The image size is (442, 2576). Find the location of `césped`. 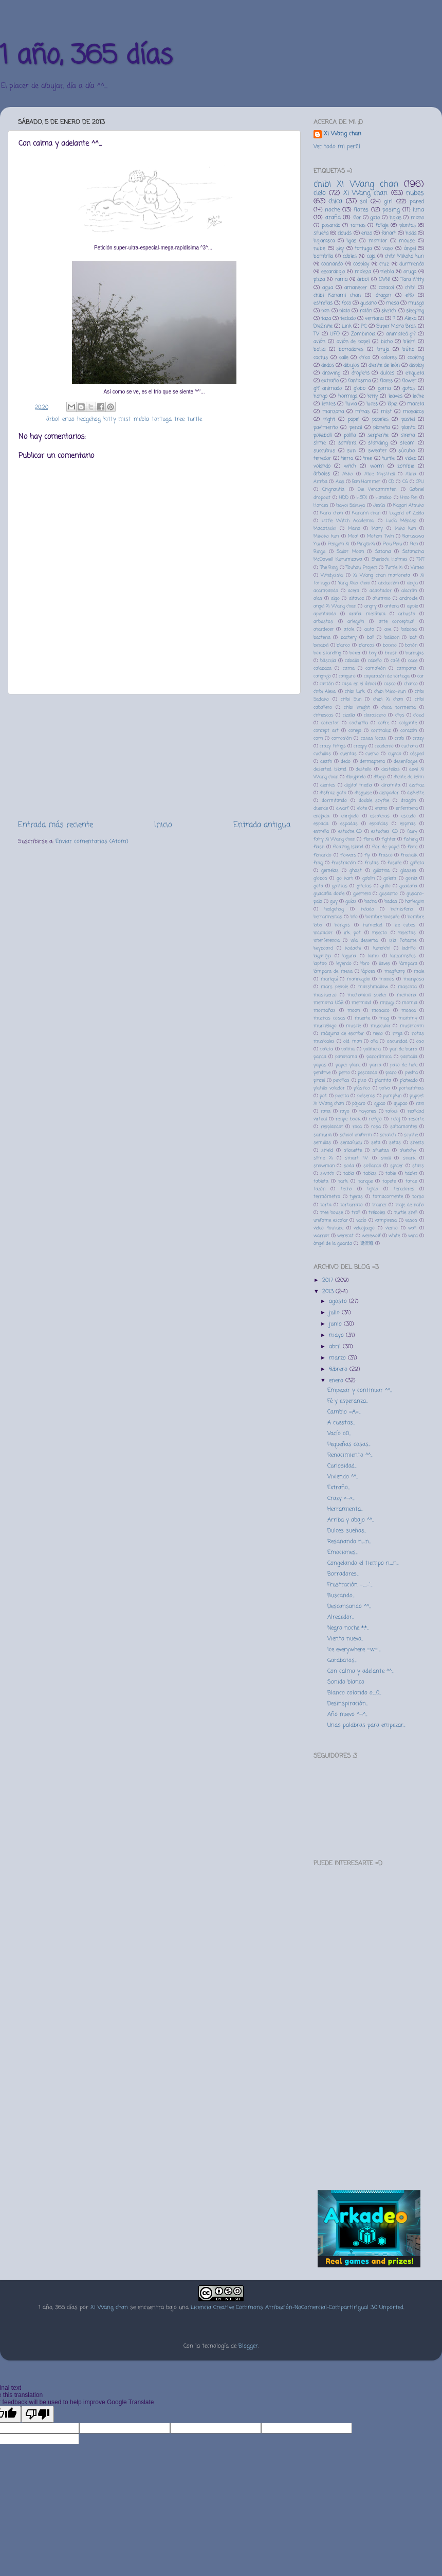

césped is located at coordinates (417, 753).